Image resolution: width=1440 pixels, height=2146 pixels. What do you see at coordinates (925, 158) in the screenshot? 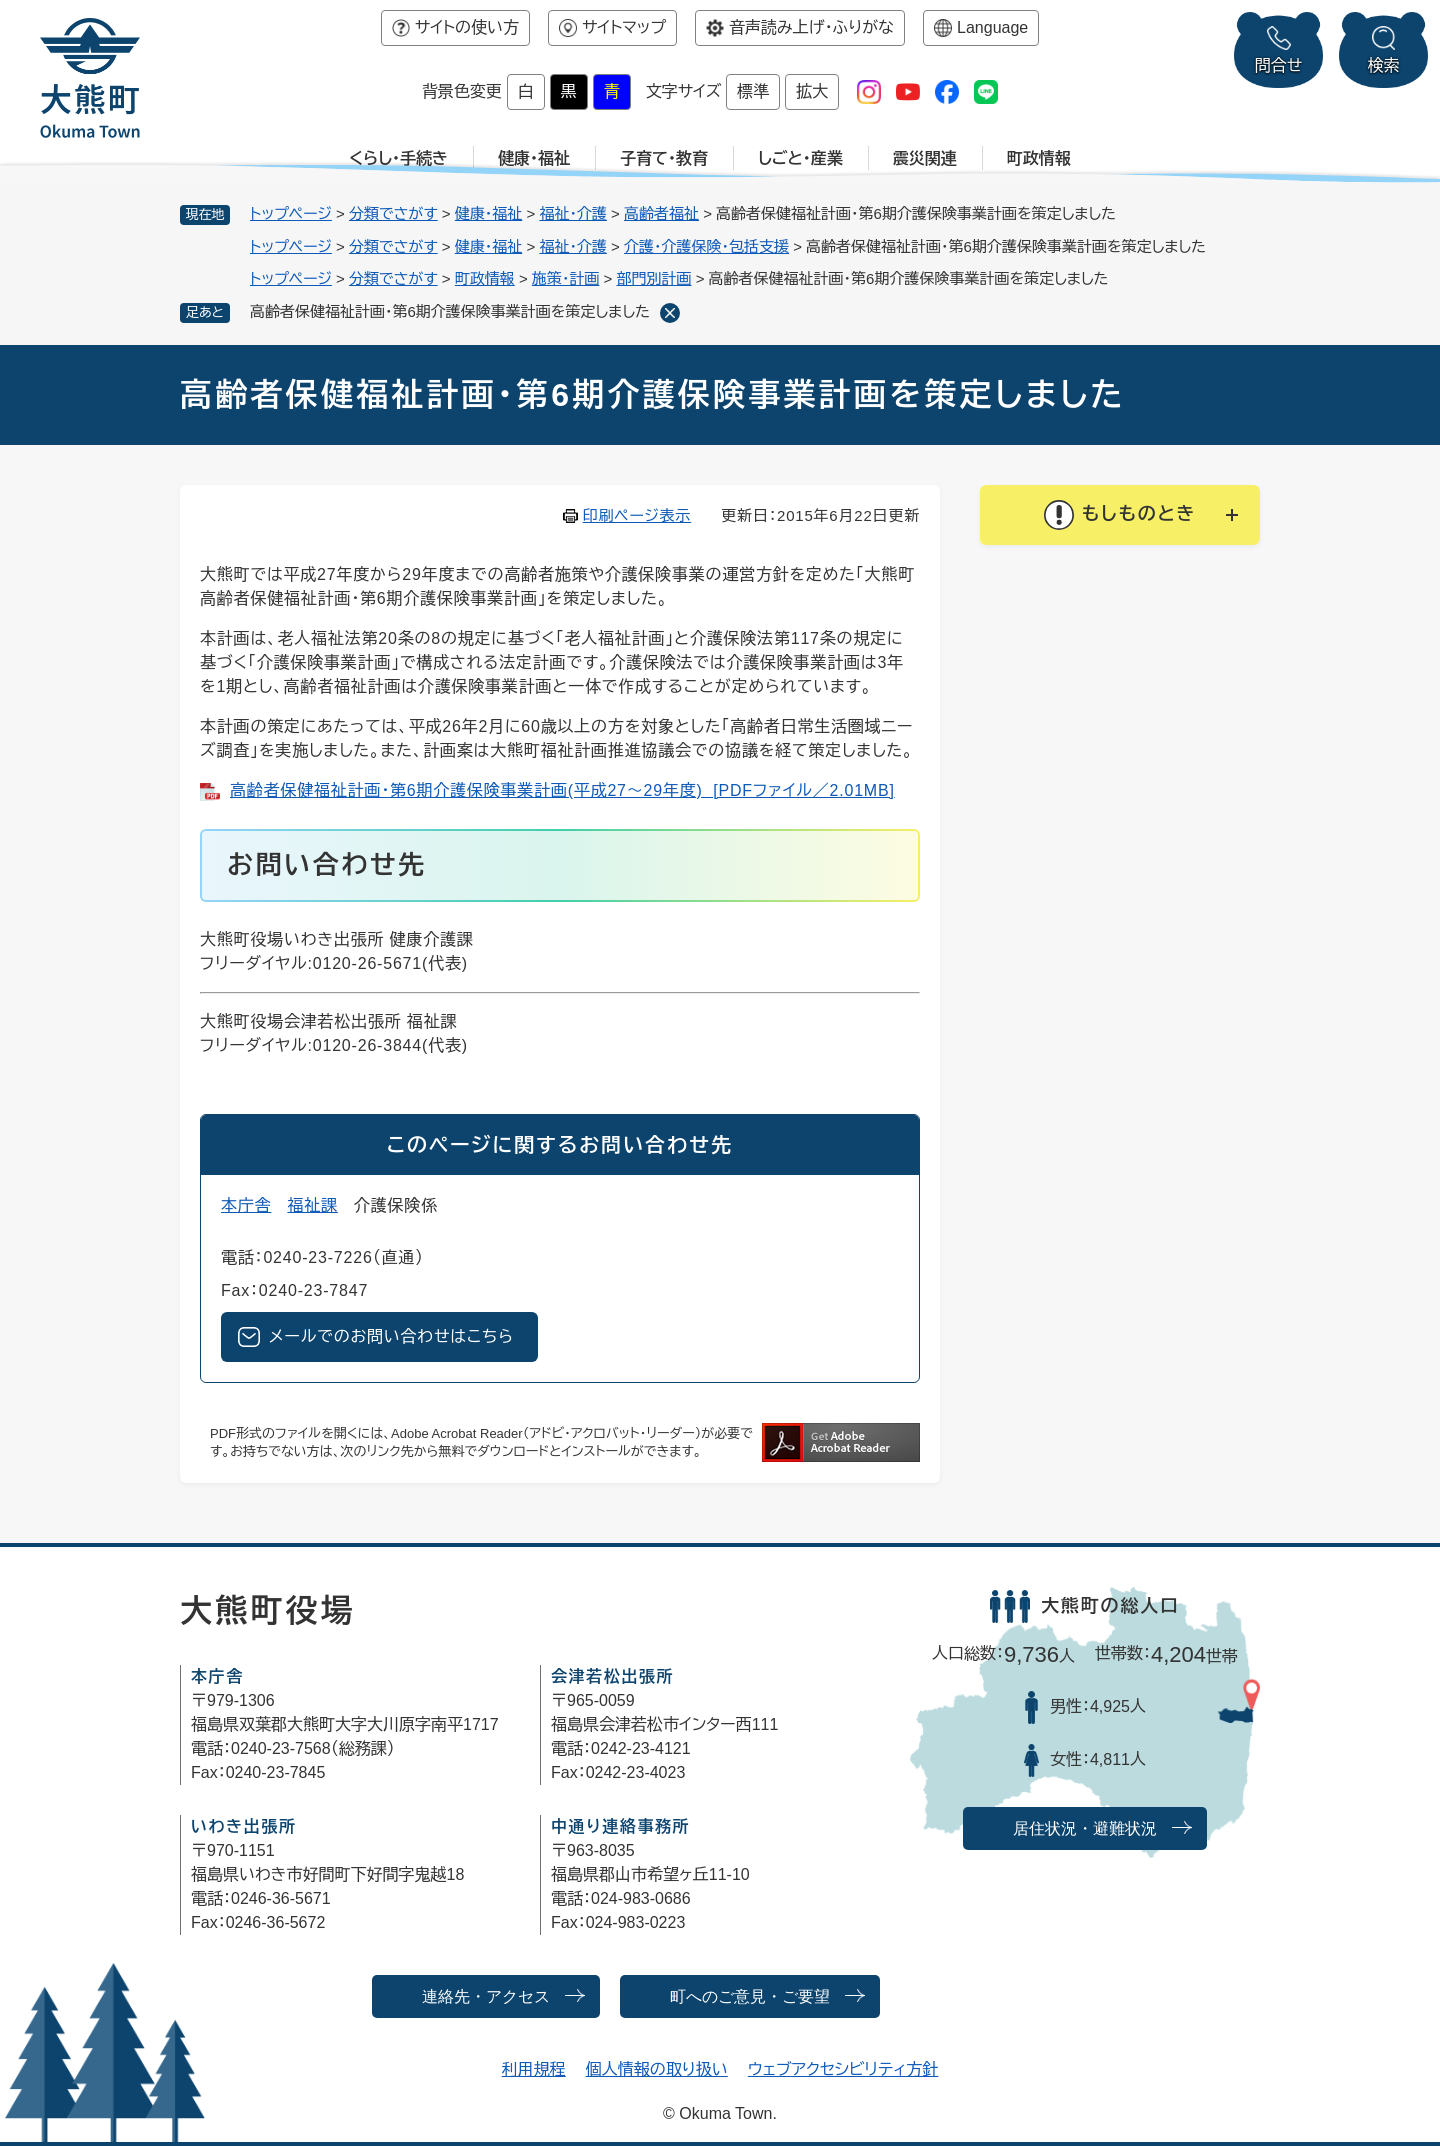
I see `震災関連` at bounding box center [925, 158].